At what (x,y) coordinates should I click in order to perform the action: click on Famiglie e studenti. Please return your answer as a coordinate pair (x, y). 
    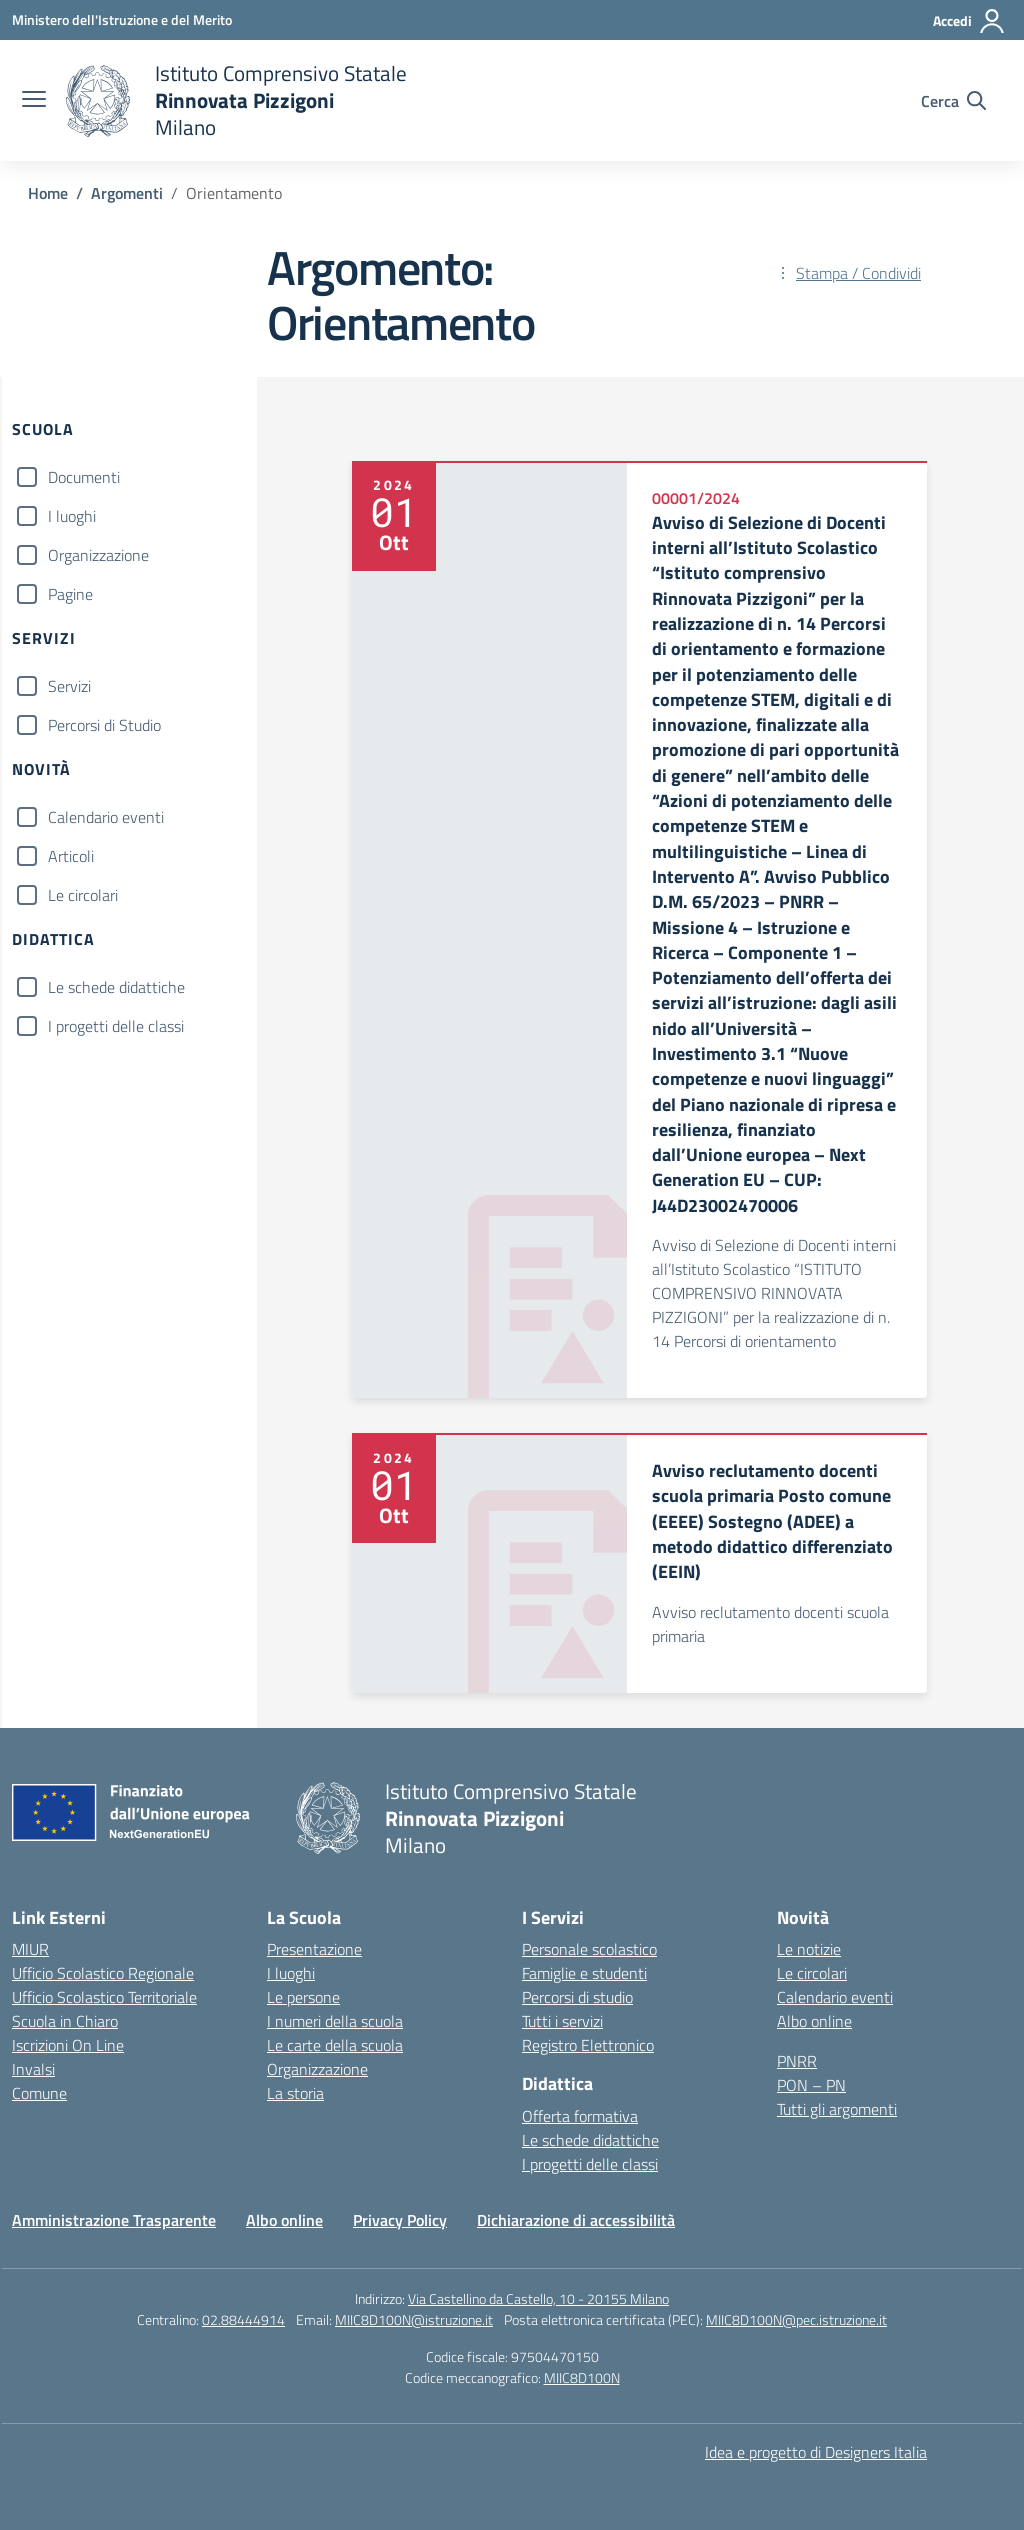
    Looking at the image, I should click on (584, 1973).